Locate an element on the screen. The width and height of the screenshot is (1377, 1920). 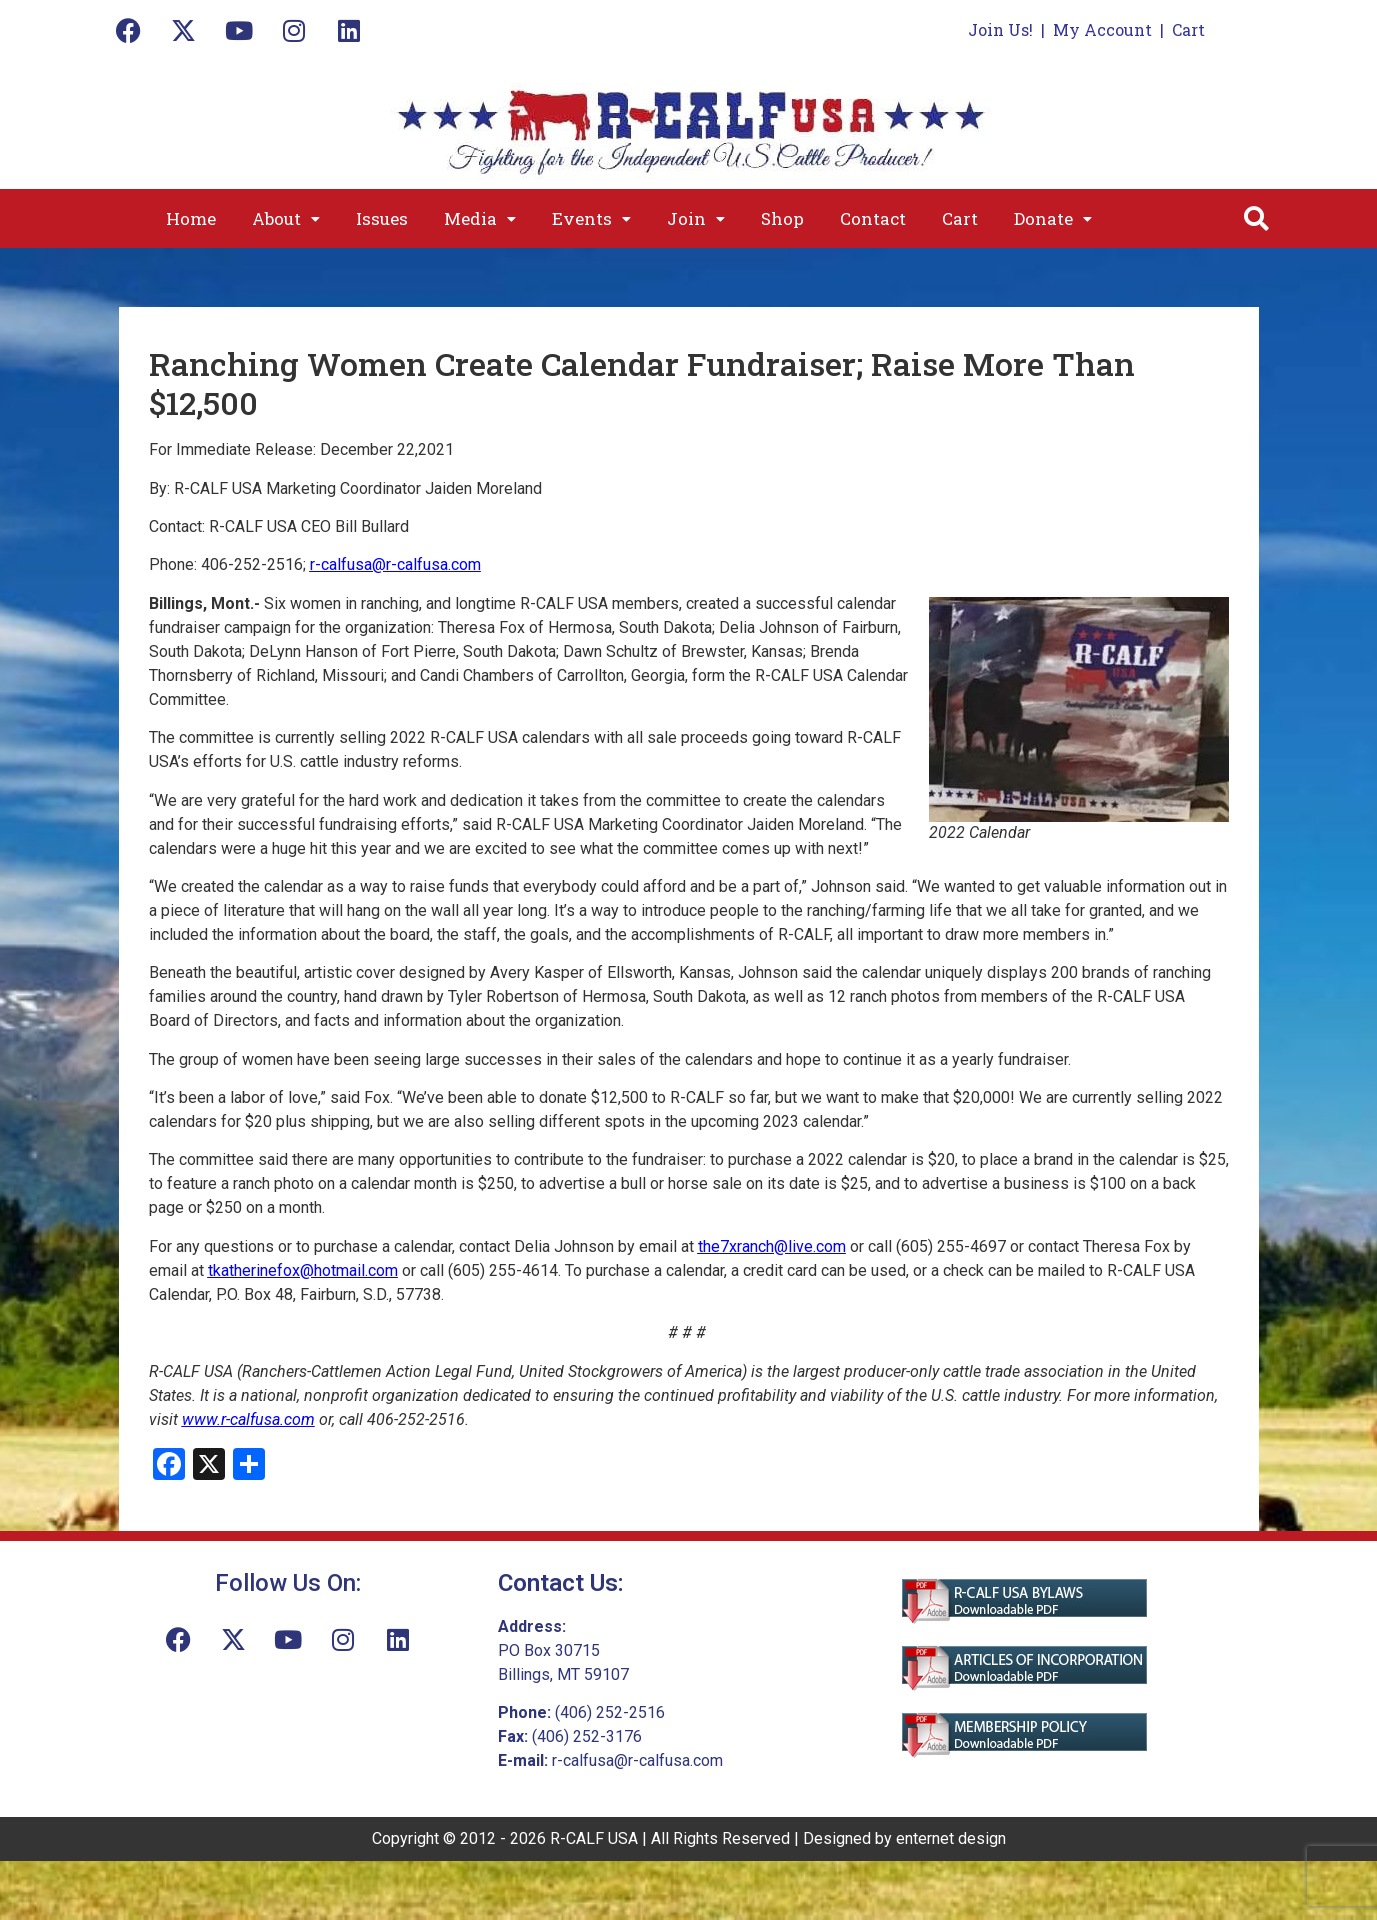
Shop is located at coordinates (782, 218).